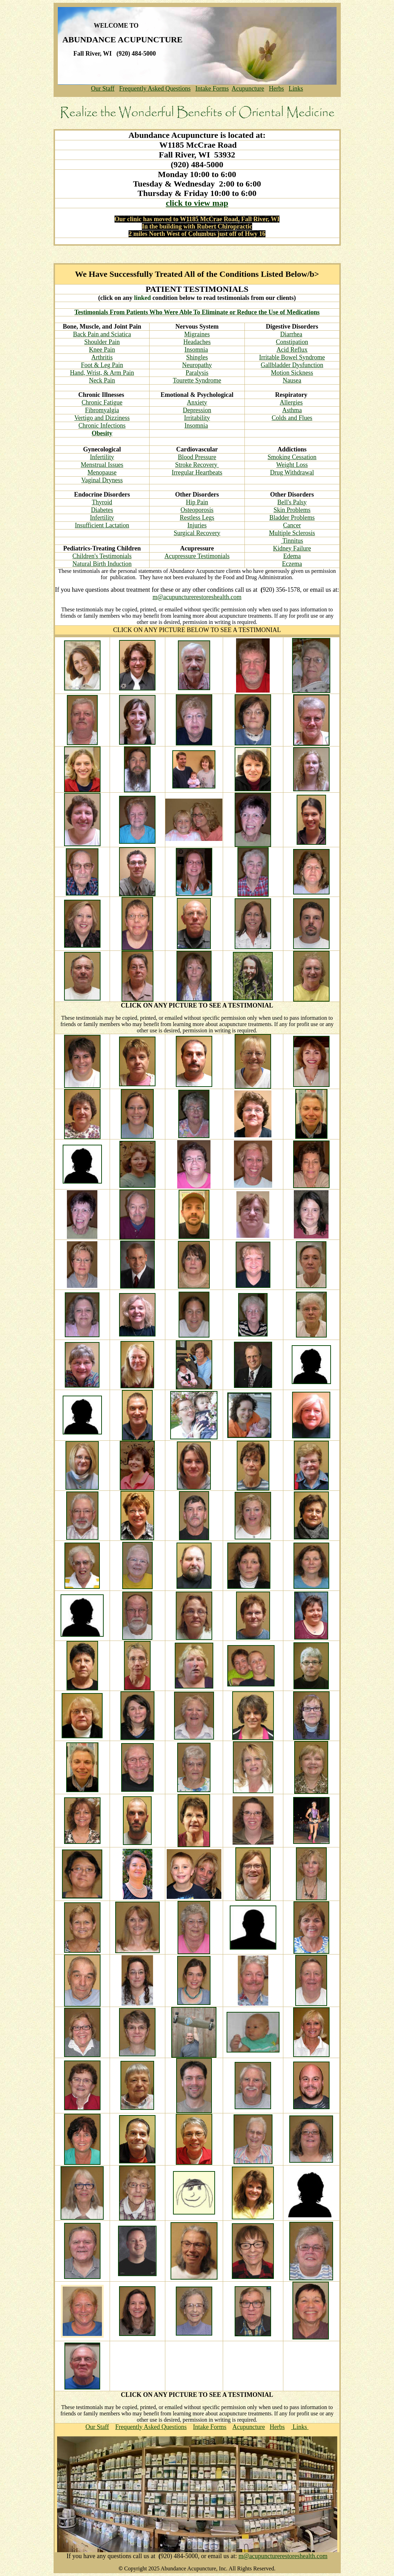 The width and height of the screenshot is (394, 2576). What do you see at coordinates (102, 502) in the screenshot?
I see `Thyroid` at bounding box center [102, 502].